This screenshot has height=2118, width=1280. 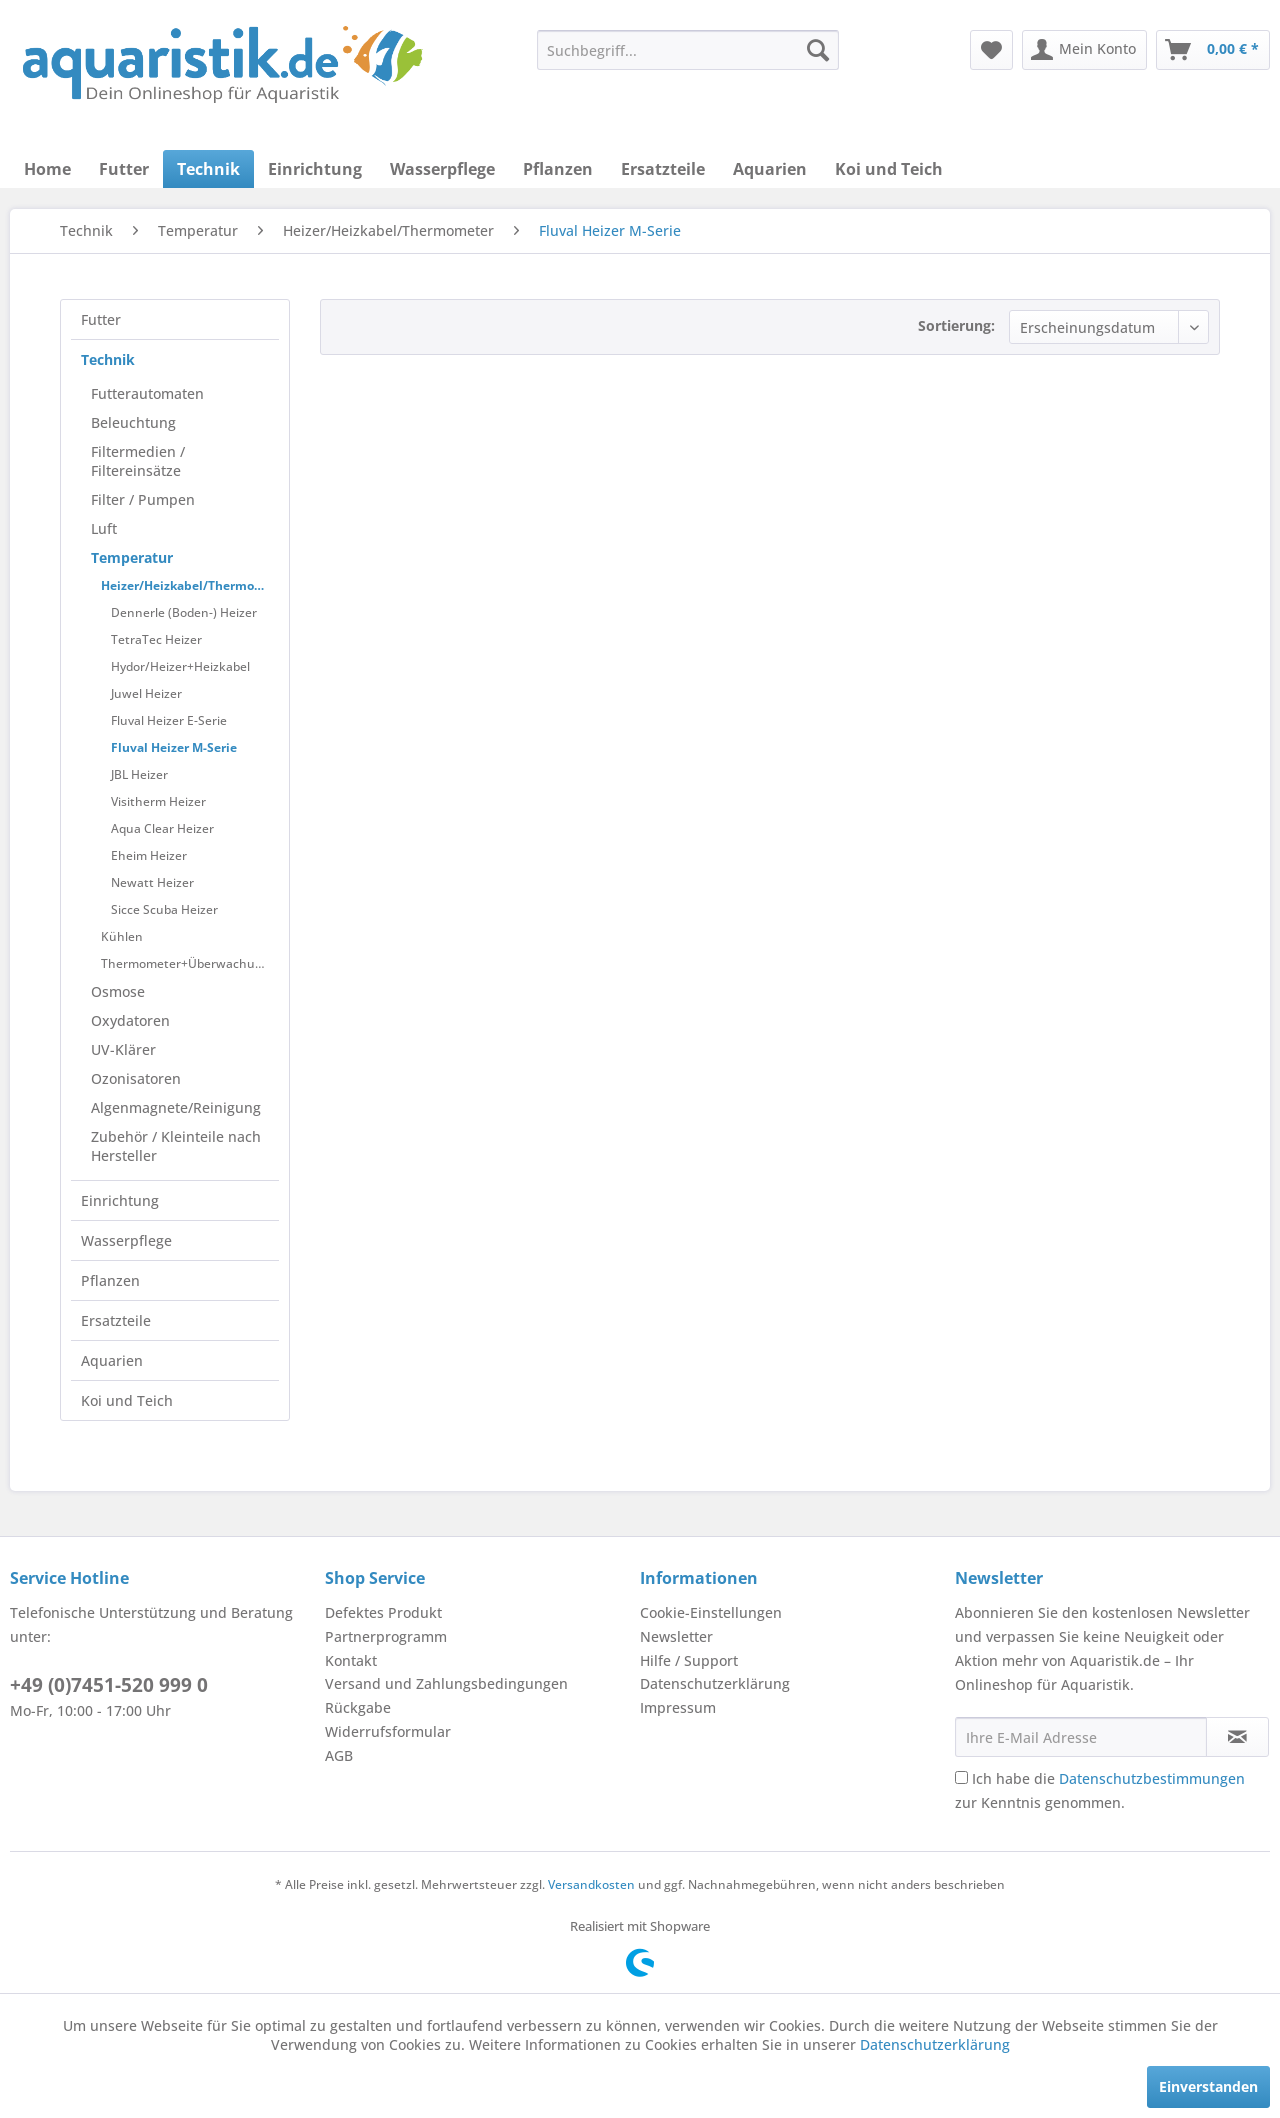 I want to click on Fluval Heizer E-Serie, so click(x=169, y=720).